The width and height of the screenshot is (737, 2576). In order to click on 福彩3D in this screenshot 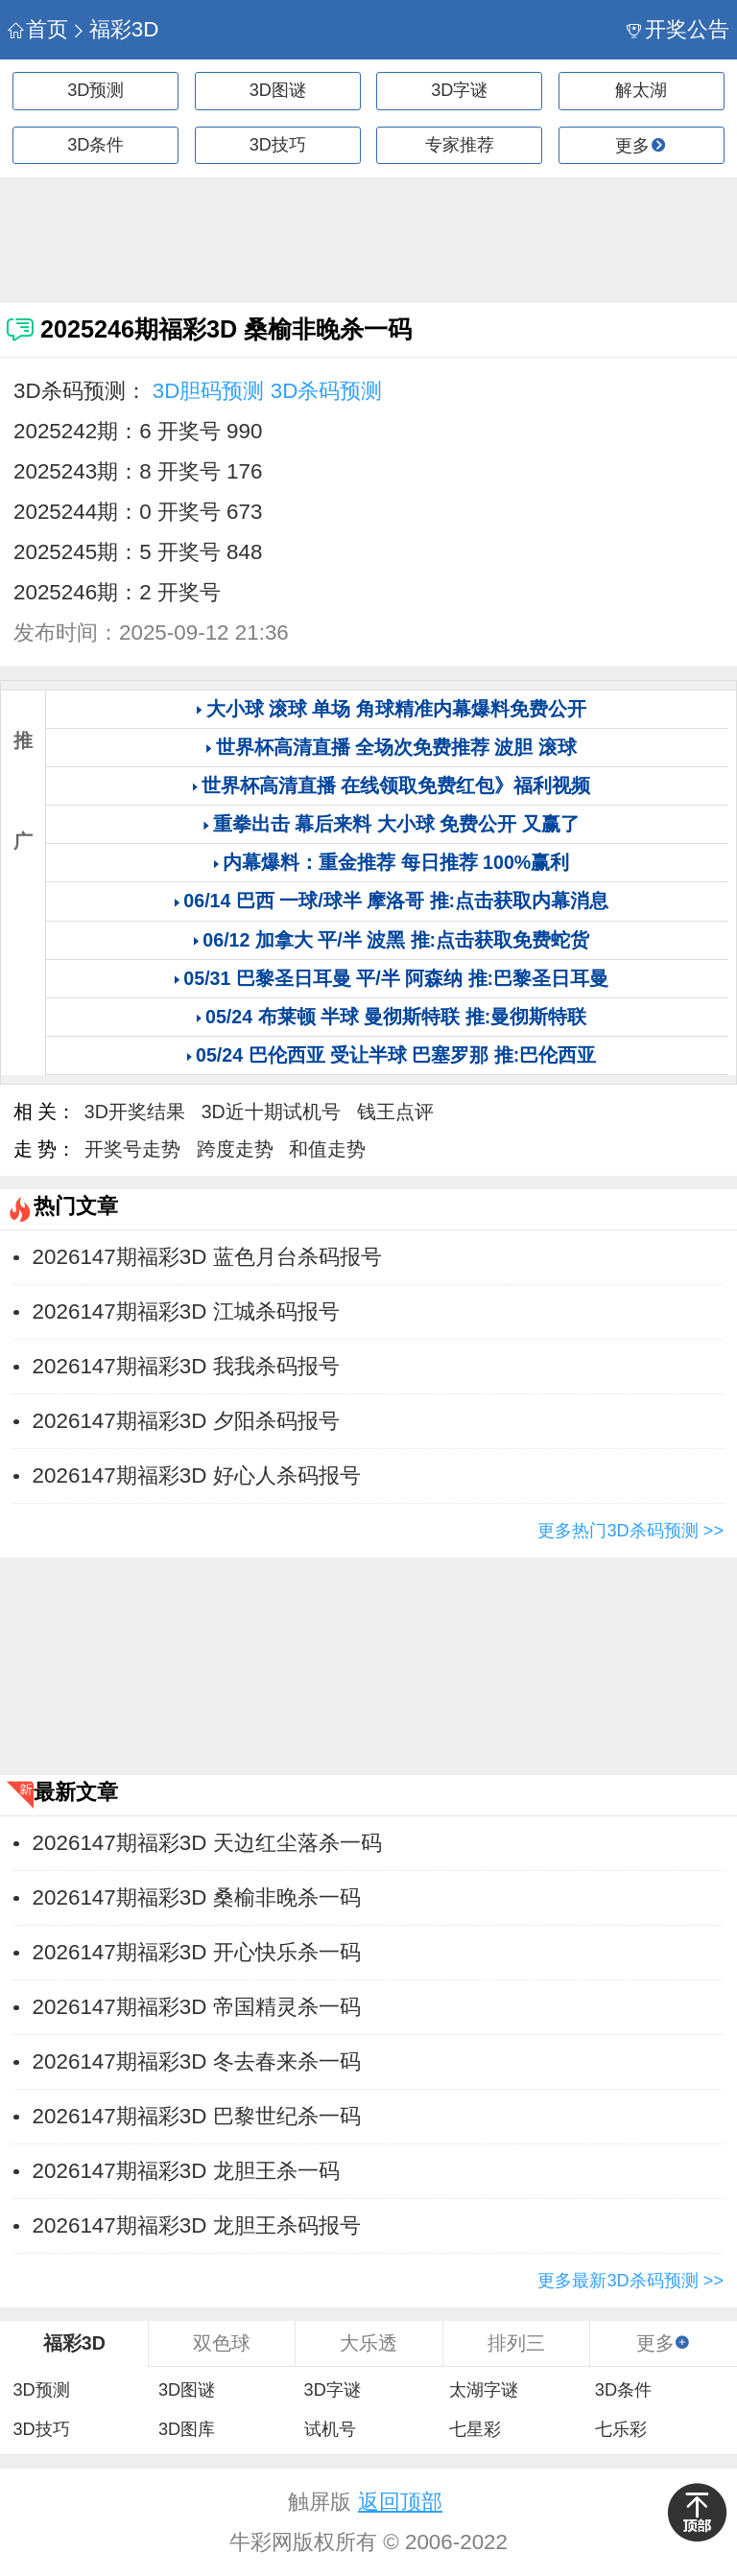, I will do `click(114, 29)`.